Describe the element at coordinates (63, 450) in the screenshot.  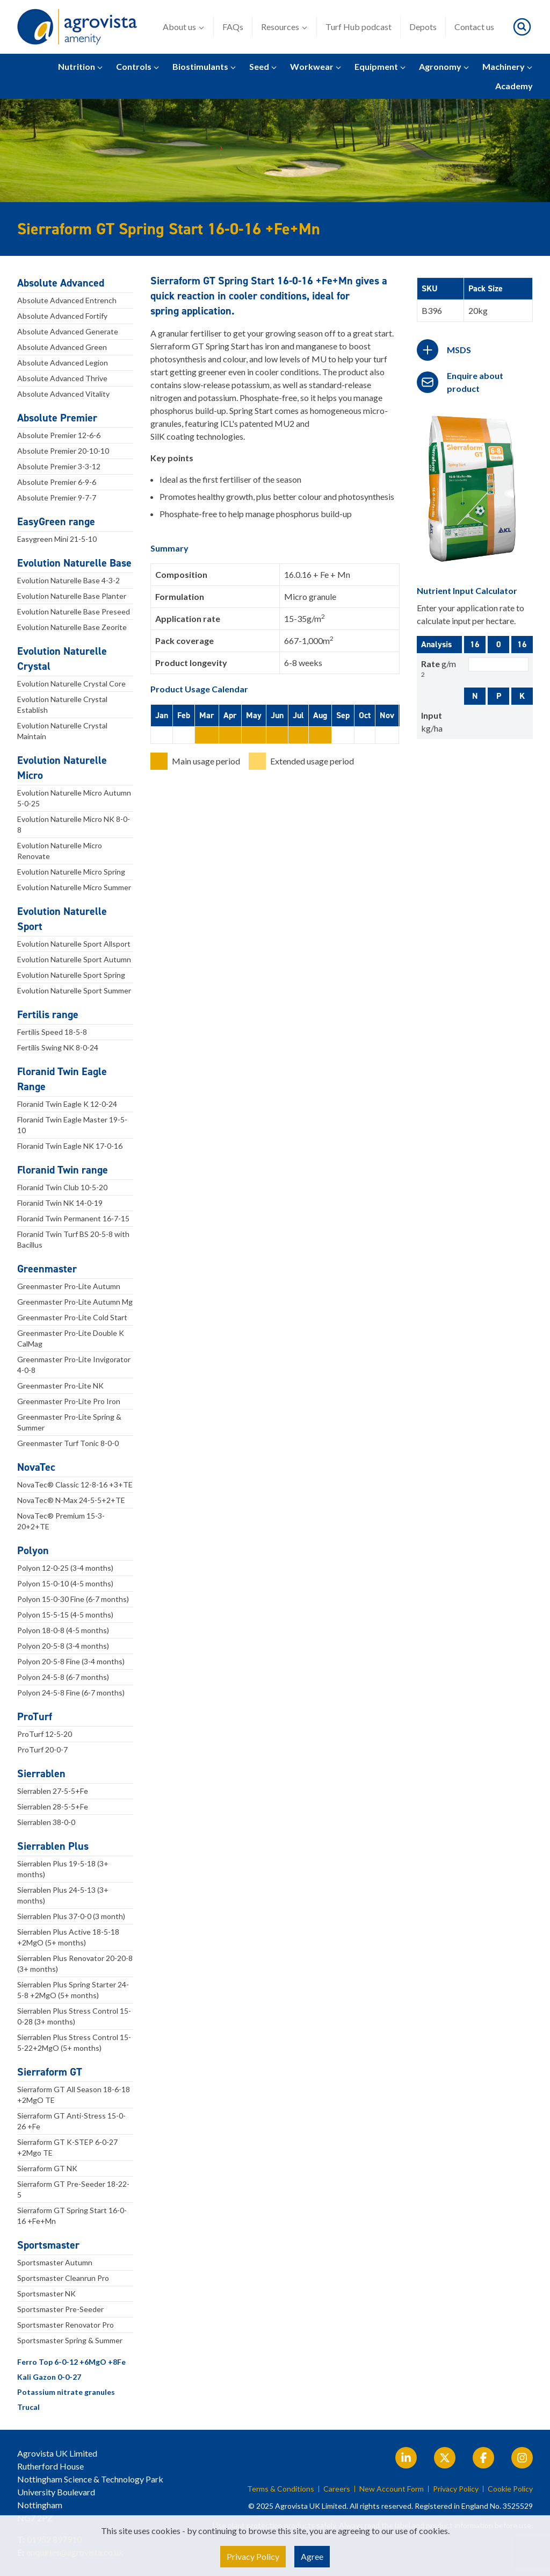
I see `Absolute Premier 20-10-10` at that location.